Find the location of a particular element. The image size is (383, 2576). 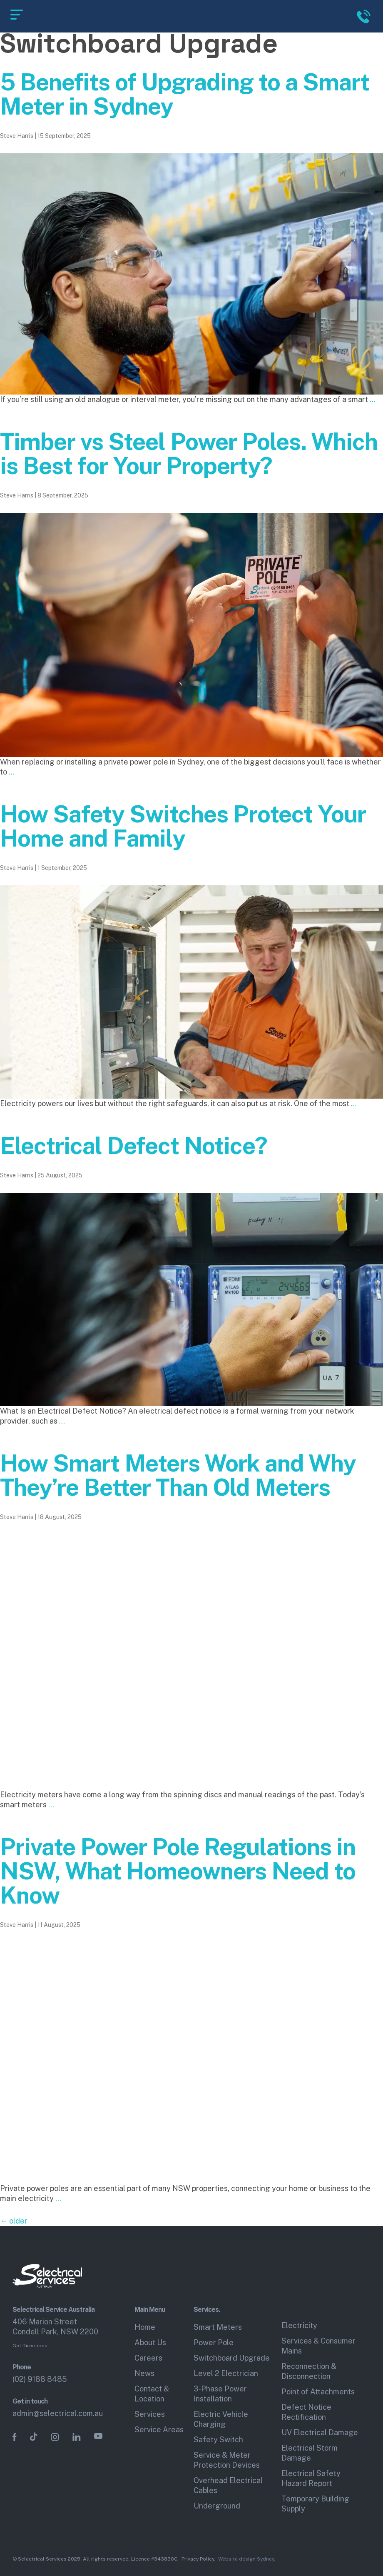

Careers is located at coordinates (148, 2358).